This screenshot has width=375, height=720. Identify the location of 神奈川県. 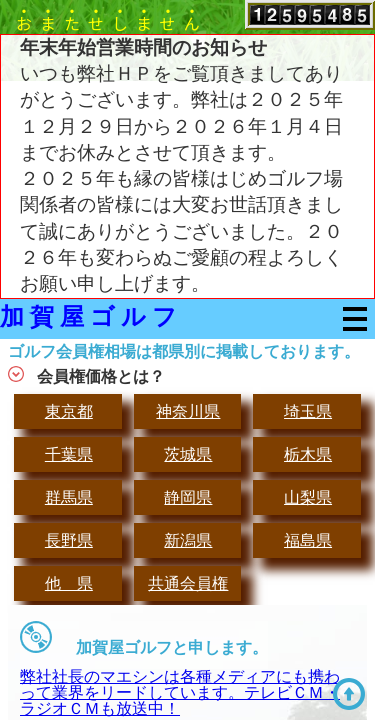
(188, 411).